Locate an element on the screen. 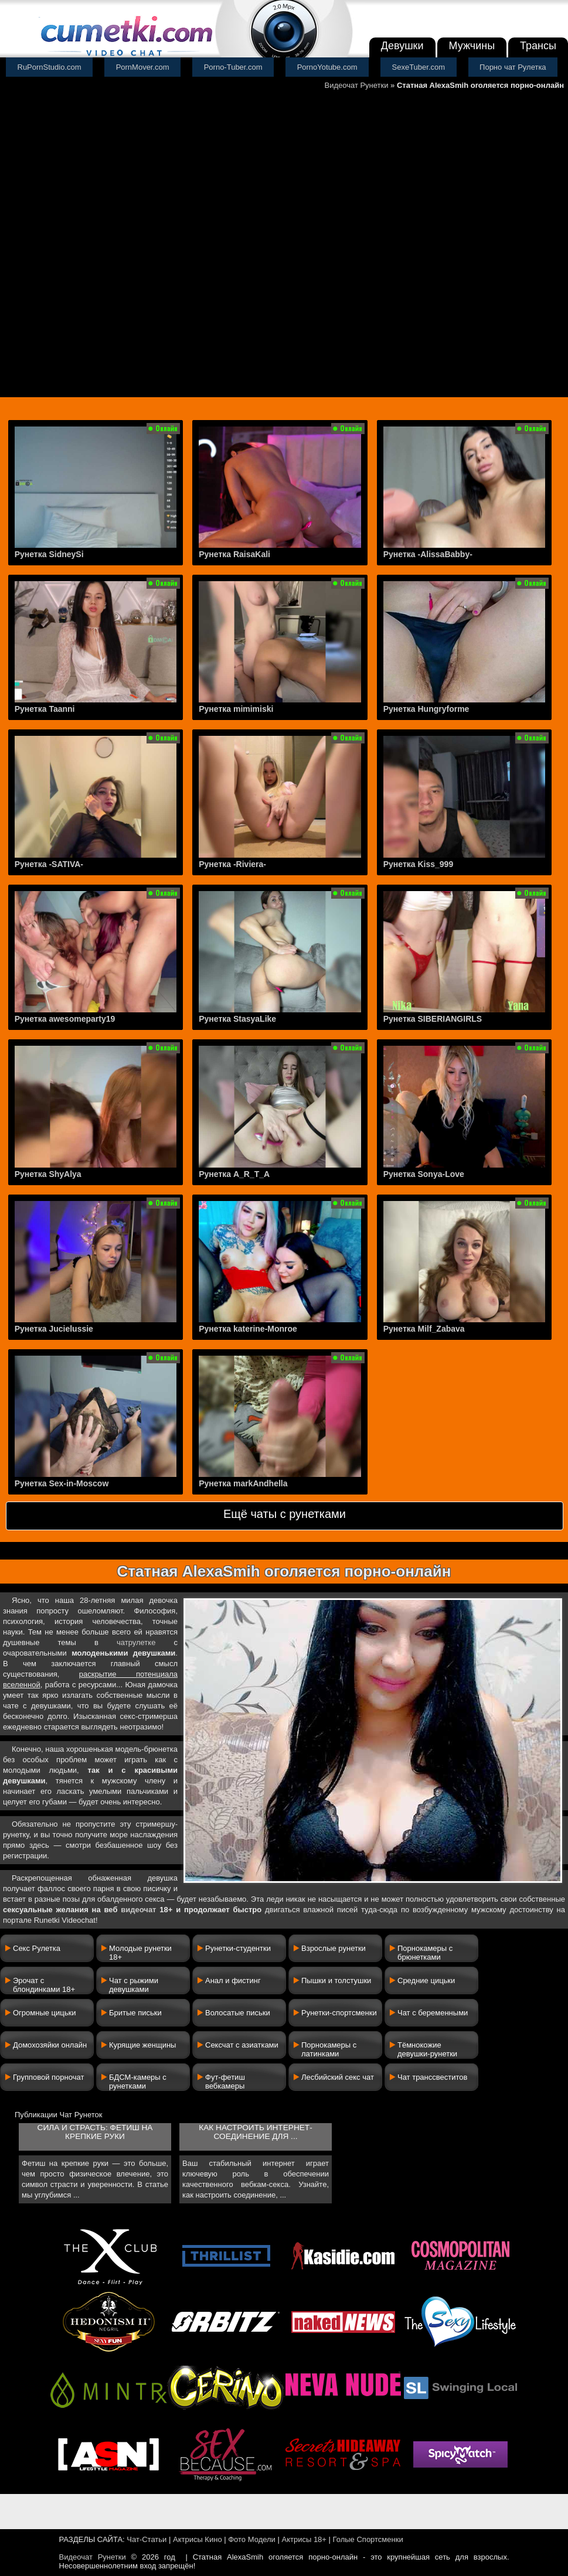 The image size is (568, 2576). Рунетка -AlissaBabby- is located at coordinates (427, 554).